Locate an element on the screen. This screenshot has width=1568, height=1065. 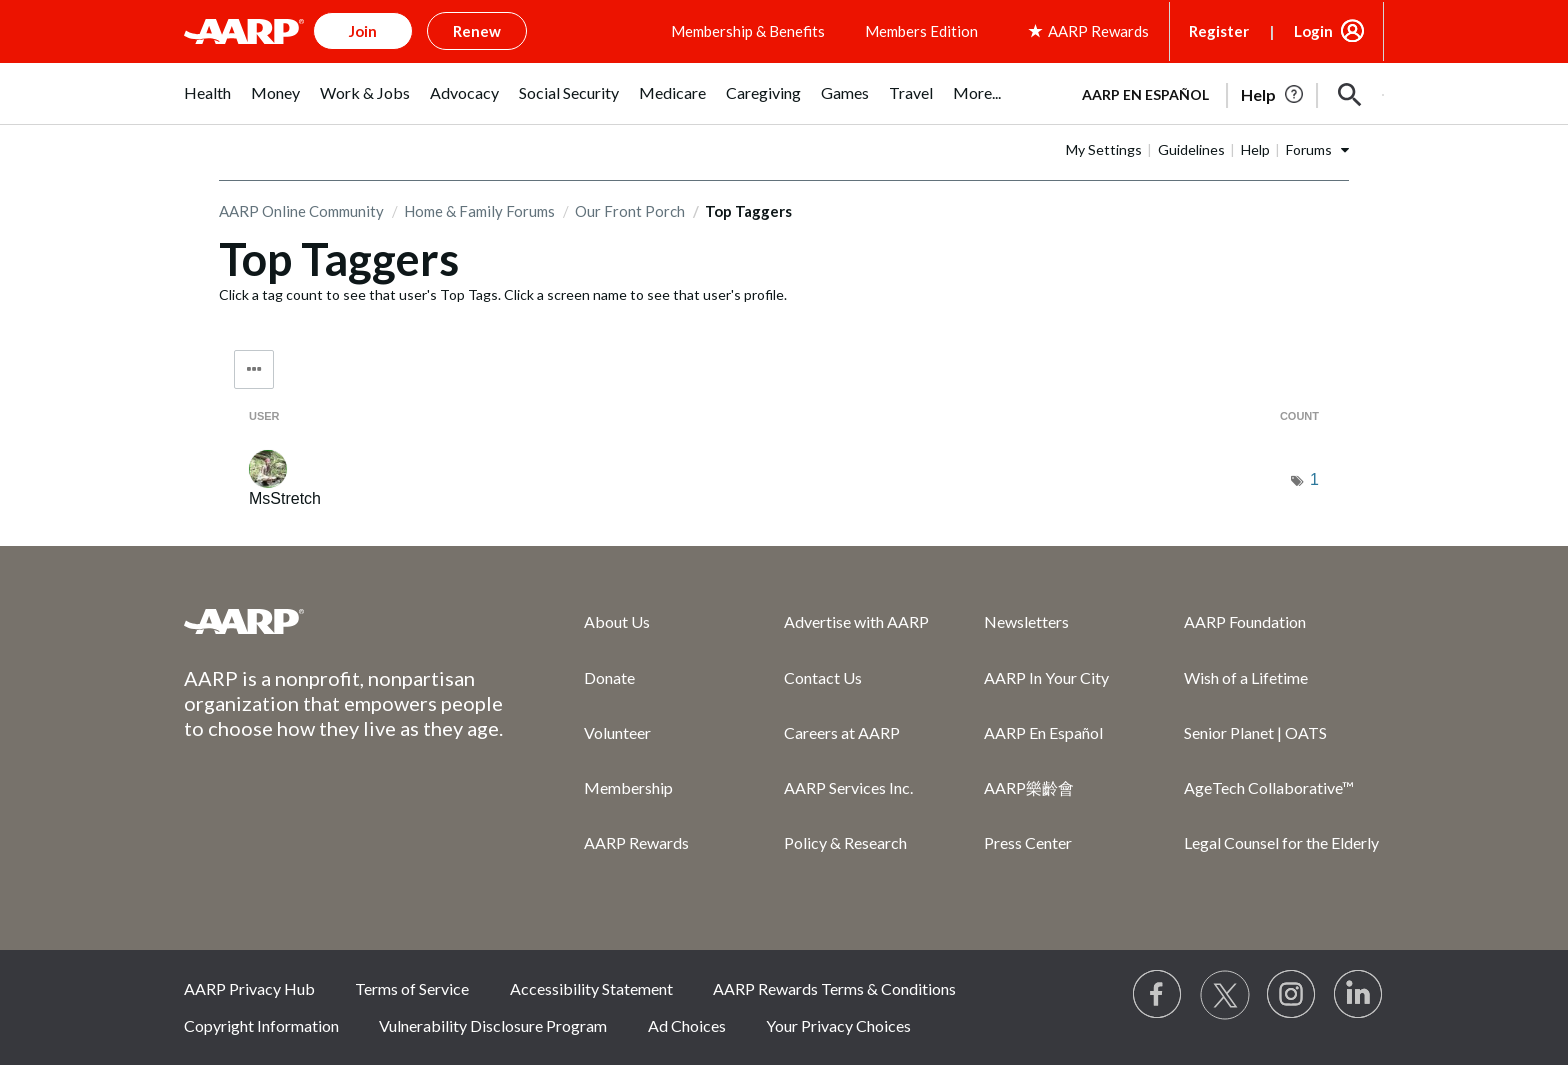
Copyright Information is located at coordinates (261, 1025).